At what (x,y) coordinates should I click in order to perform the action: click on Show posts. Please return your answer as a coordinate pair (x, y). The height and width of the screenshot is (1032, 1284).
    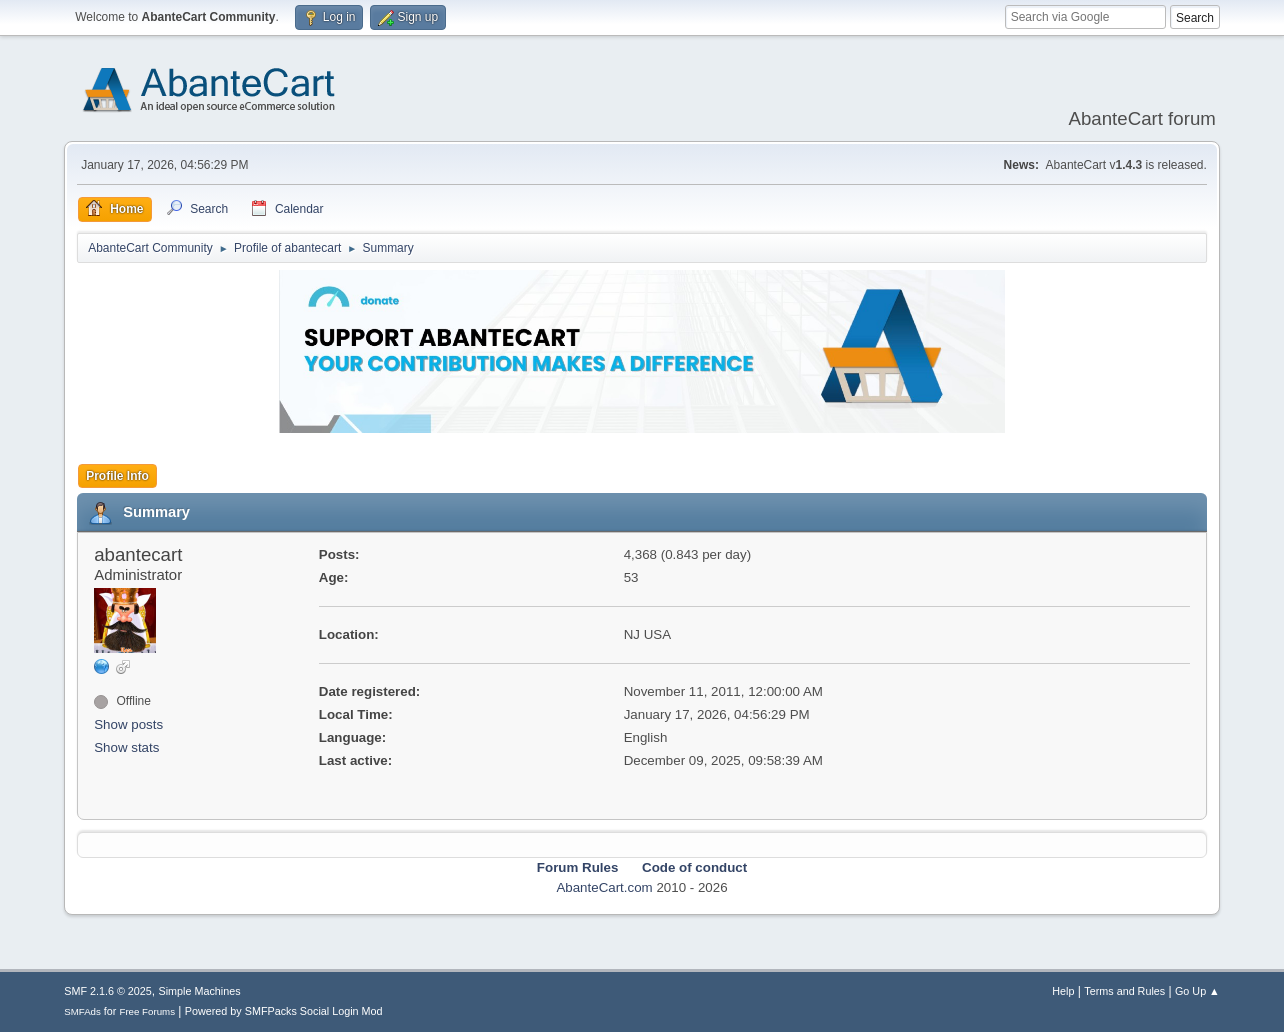
    Looking at the image, I should click on (128, 724).